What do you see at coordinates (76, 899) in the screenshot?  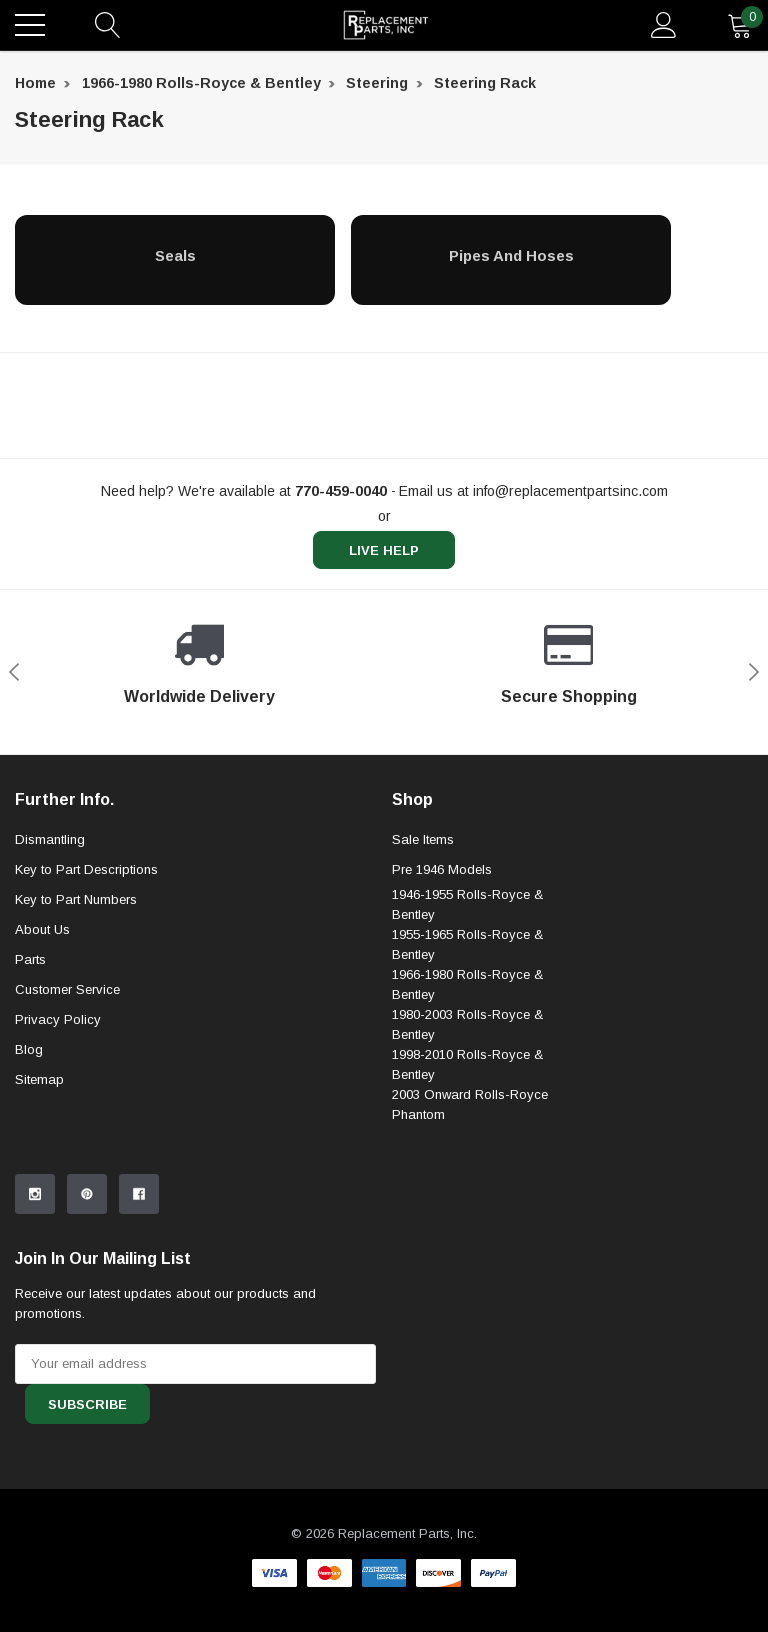 I see `Key to Part Numbers` at bounding box center [76, 899].